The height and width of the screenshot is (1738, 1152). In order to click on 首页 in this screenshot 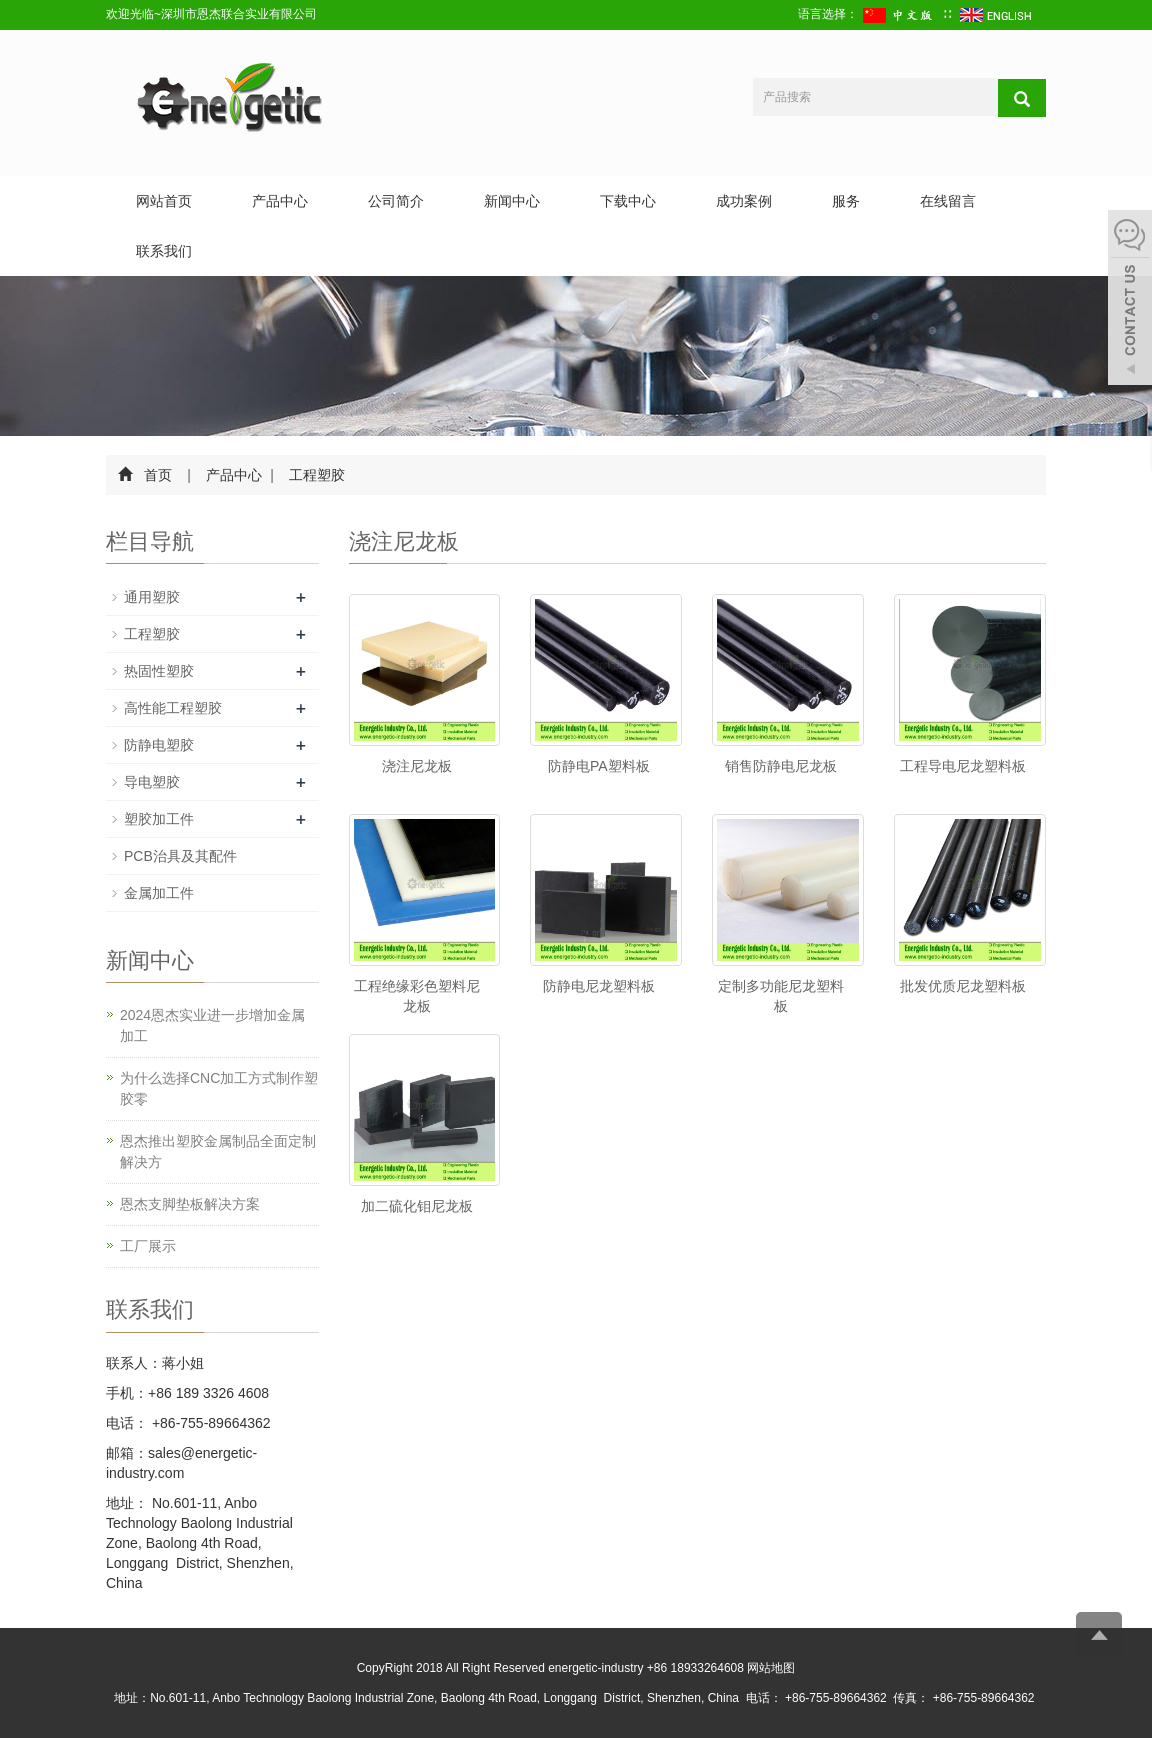, I will do `click(158, 475)`.